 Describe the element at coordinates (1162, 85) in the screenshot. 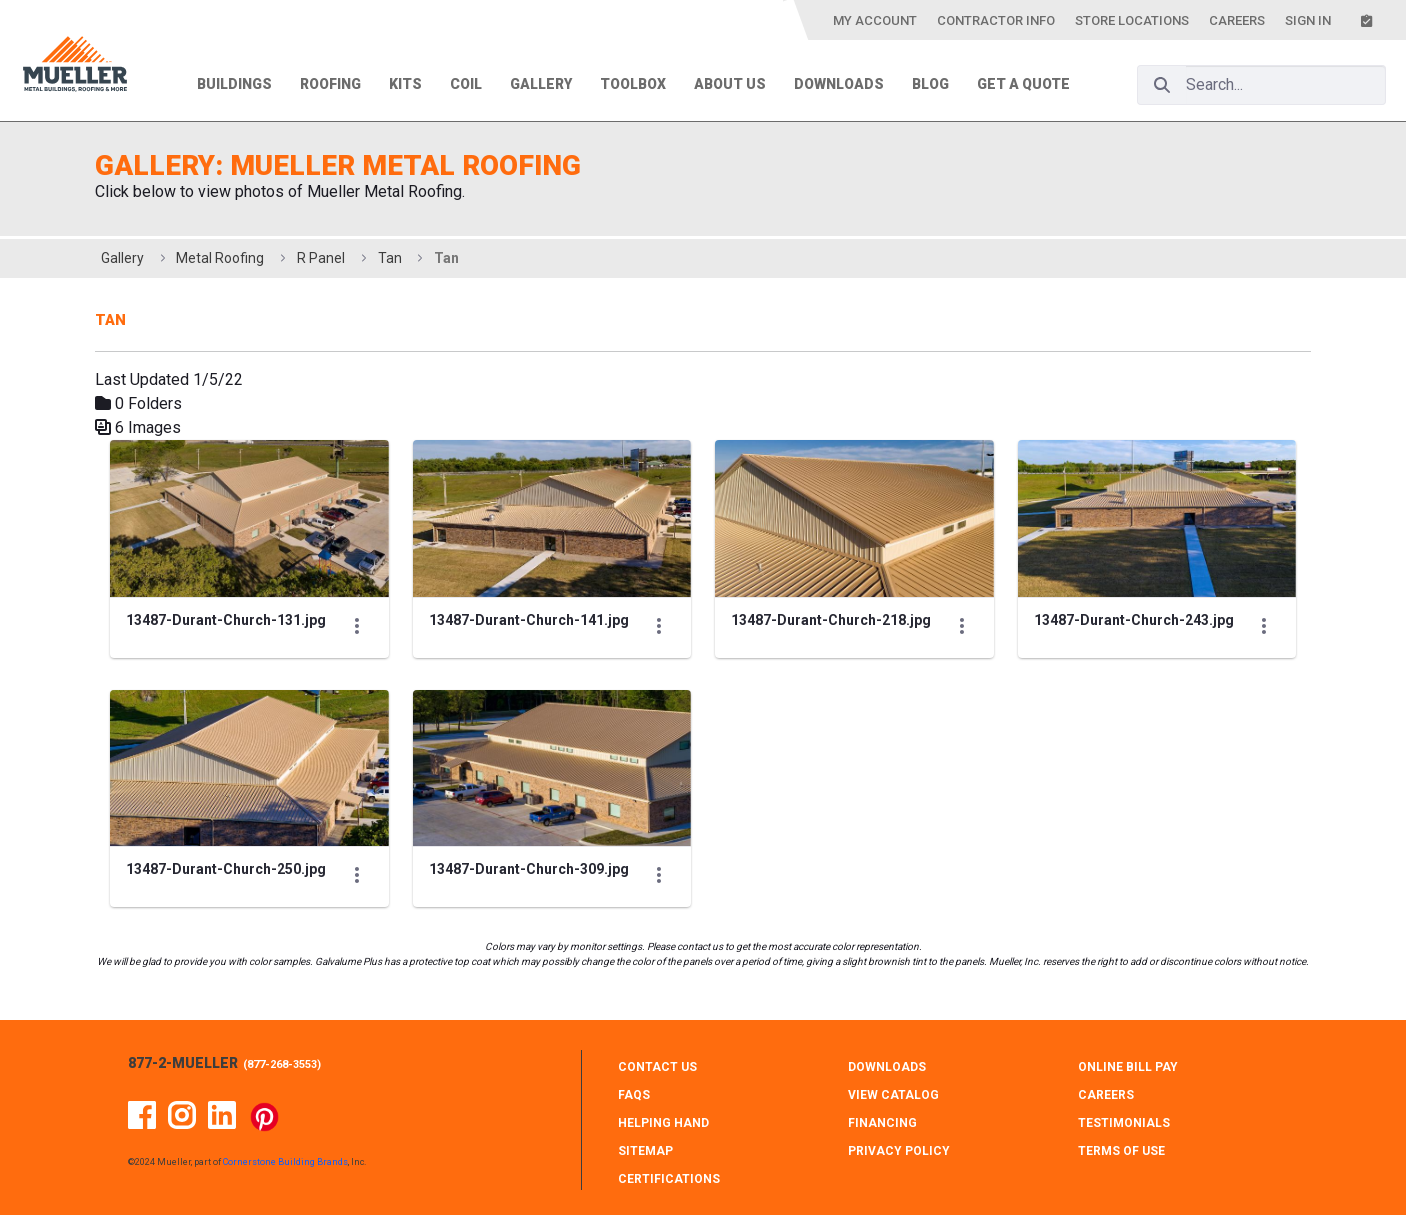

I see `[Search]` at that location.